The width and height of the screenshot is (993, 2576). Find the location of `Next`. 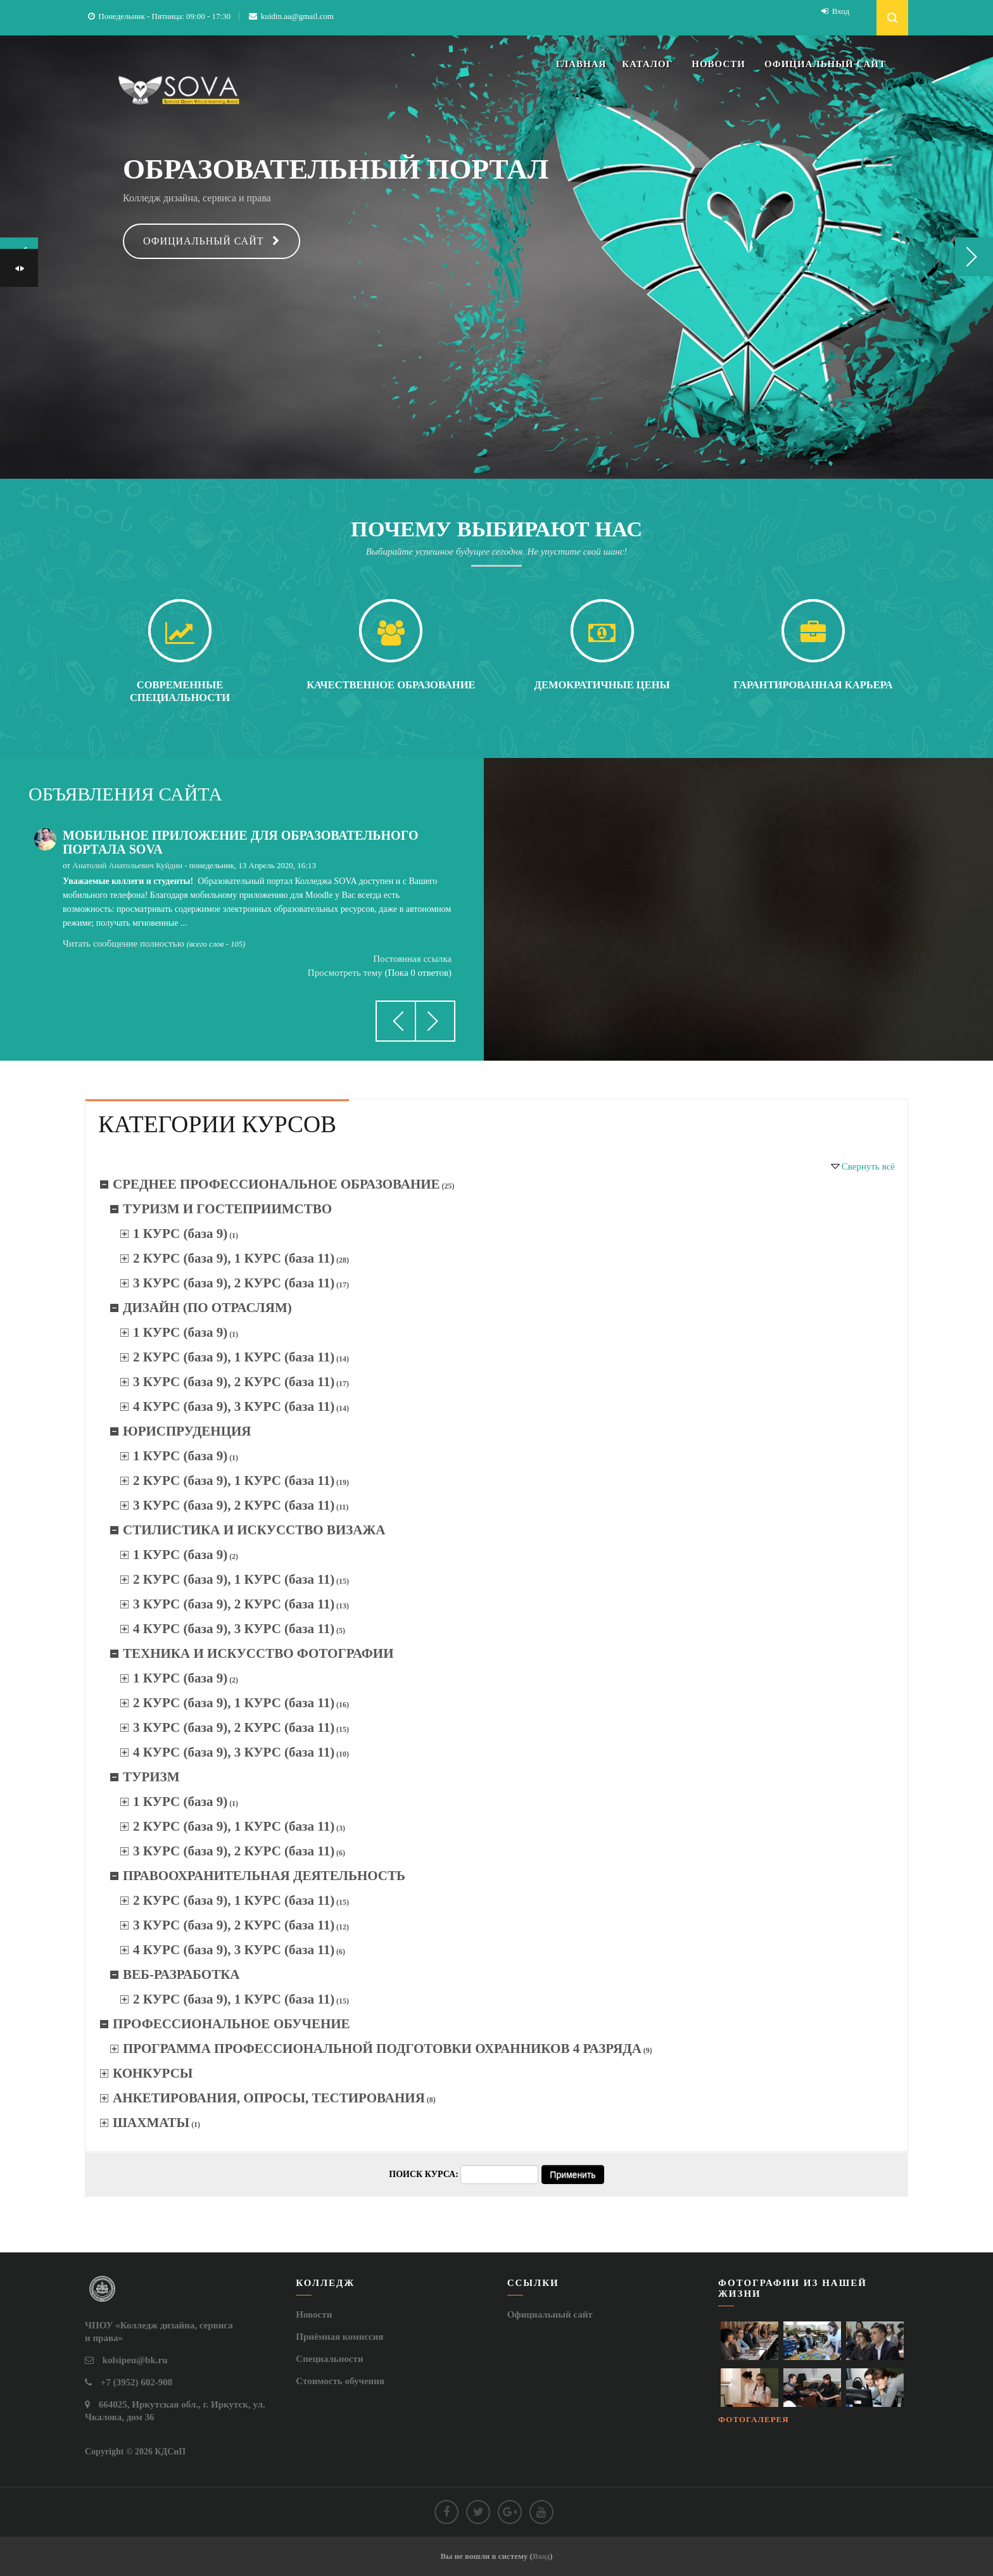

Next is located at coordinates (974, 256).